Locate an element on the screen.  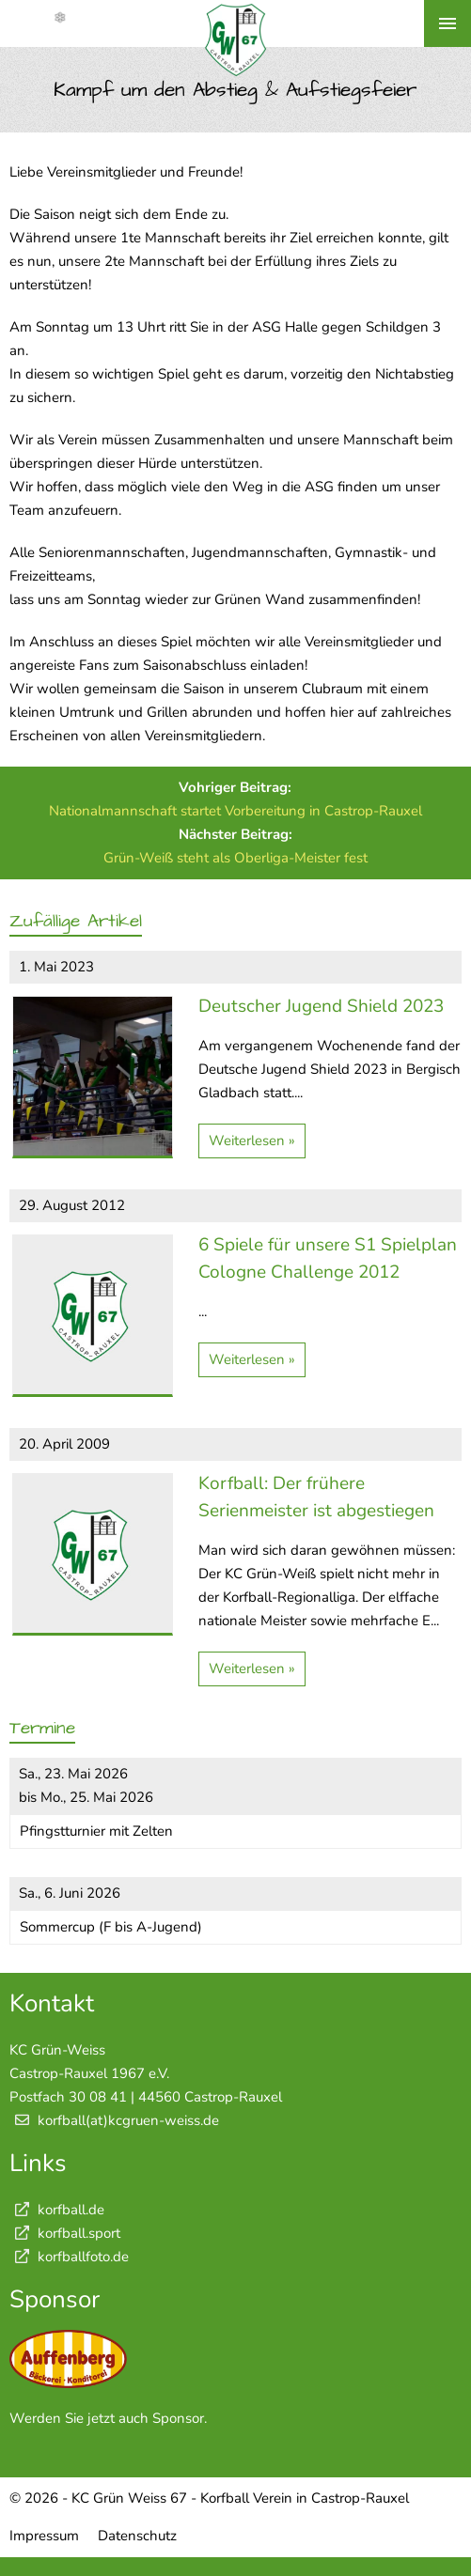
korfballfoto.de is located at coordinates (69, 2256).